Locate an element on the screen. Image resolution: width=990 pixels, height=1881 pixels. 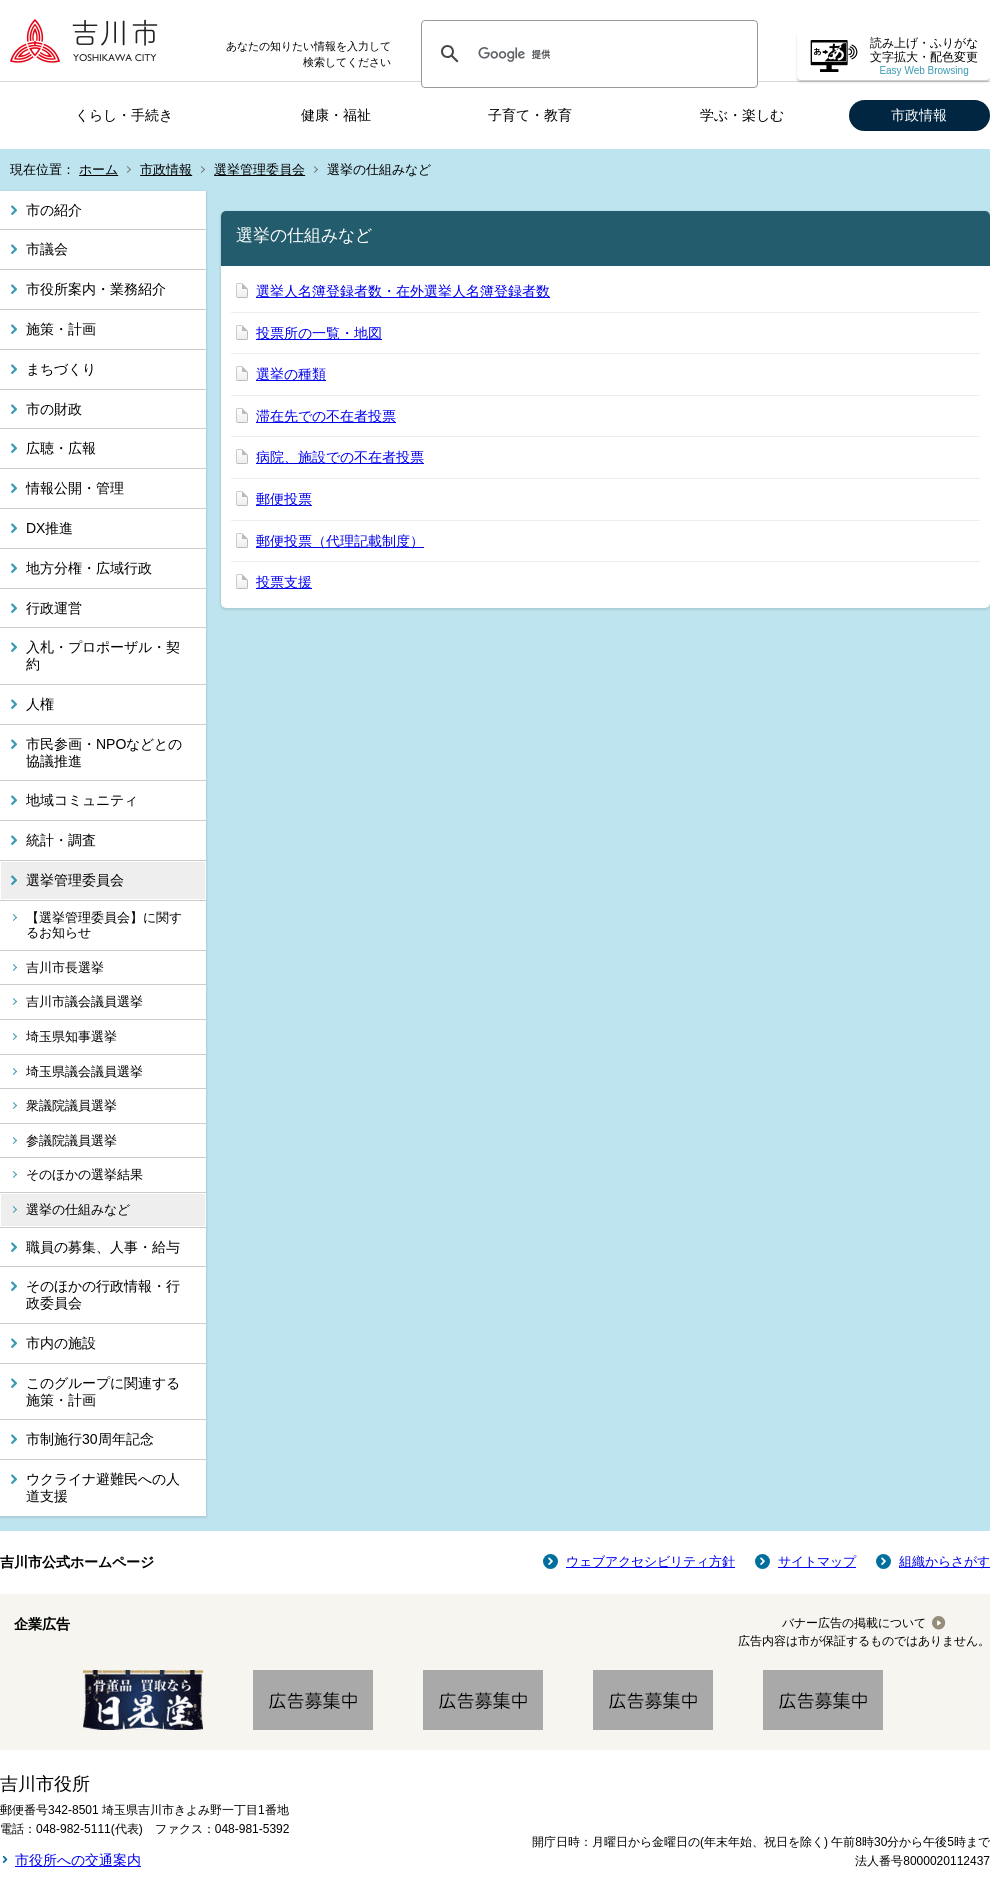
DX推進 is located at coordinates (49, 528).